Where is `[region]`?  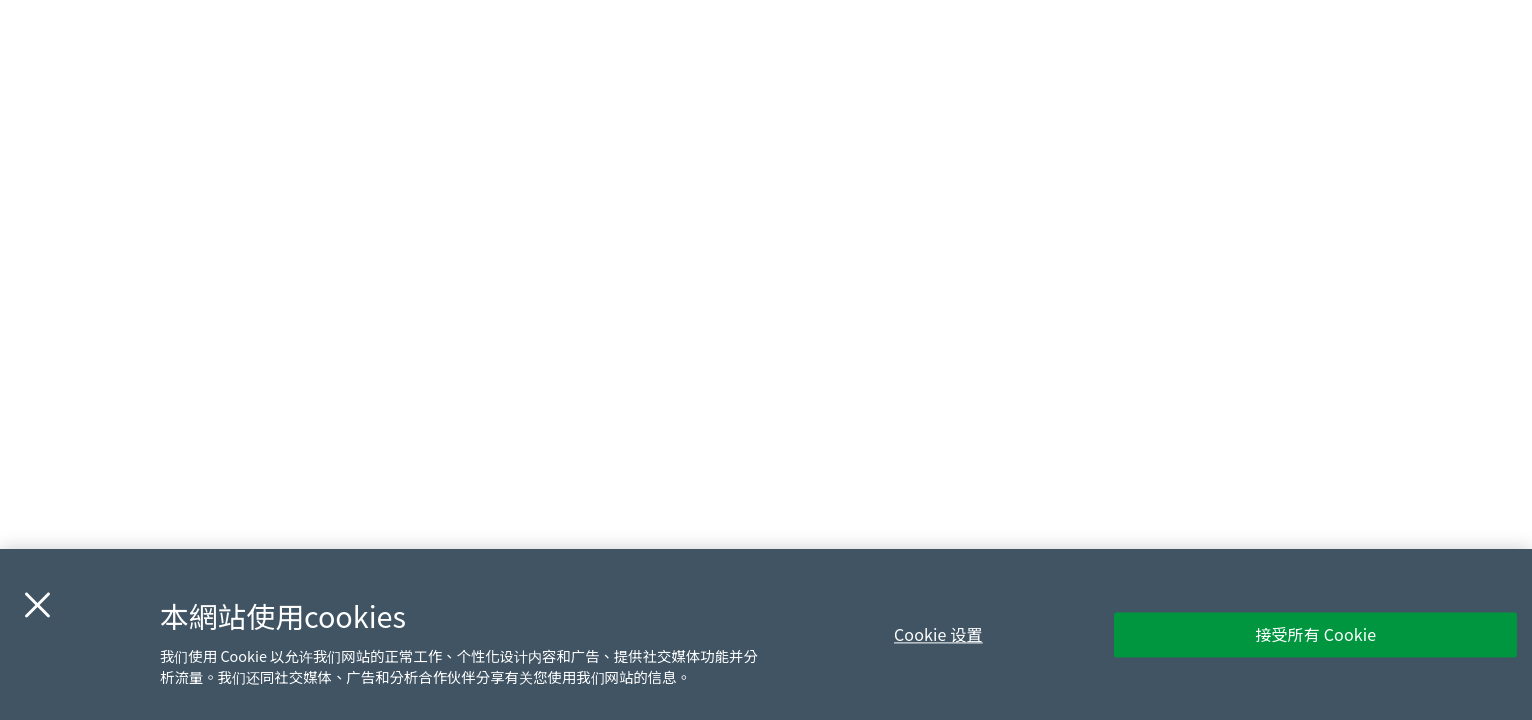
[region] is located at coordinates (766, 634).